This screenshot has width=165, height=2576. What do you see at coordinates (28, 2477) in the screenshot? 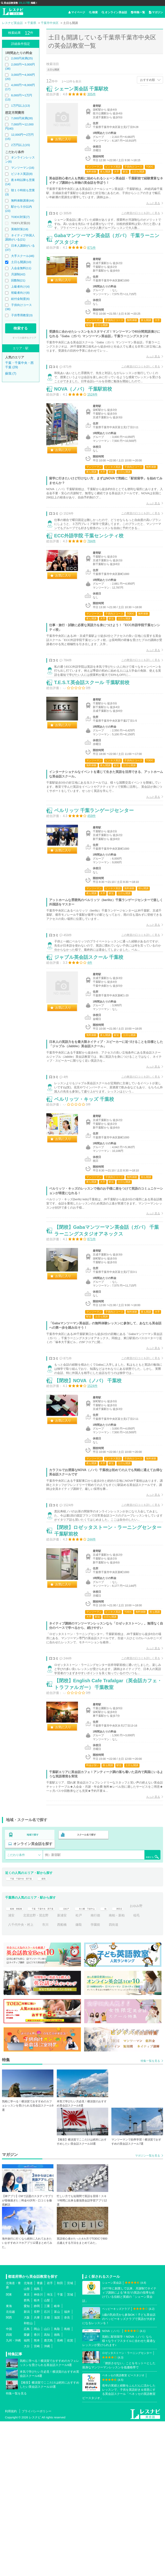
I see `和歌山` at bounding box center [28, 2477].